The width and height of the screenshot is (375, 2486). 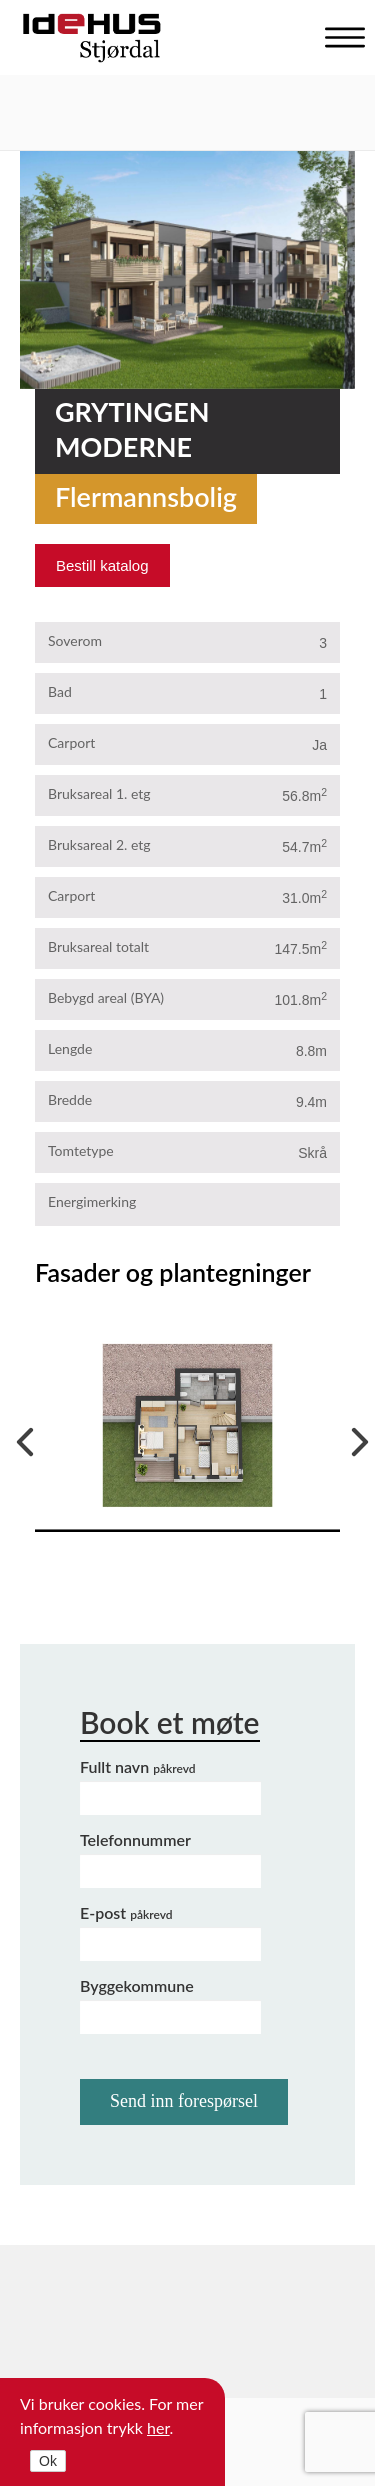 I want to click on Carport, so click(x=71, y=742).